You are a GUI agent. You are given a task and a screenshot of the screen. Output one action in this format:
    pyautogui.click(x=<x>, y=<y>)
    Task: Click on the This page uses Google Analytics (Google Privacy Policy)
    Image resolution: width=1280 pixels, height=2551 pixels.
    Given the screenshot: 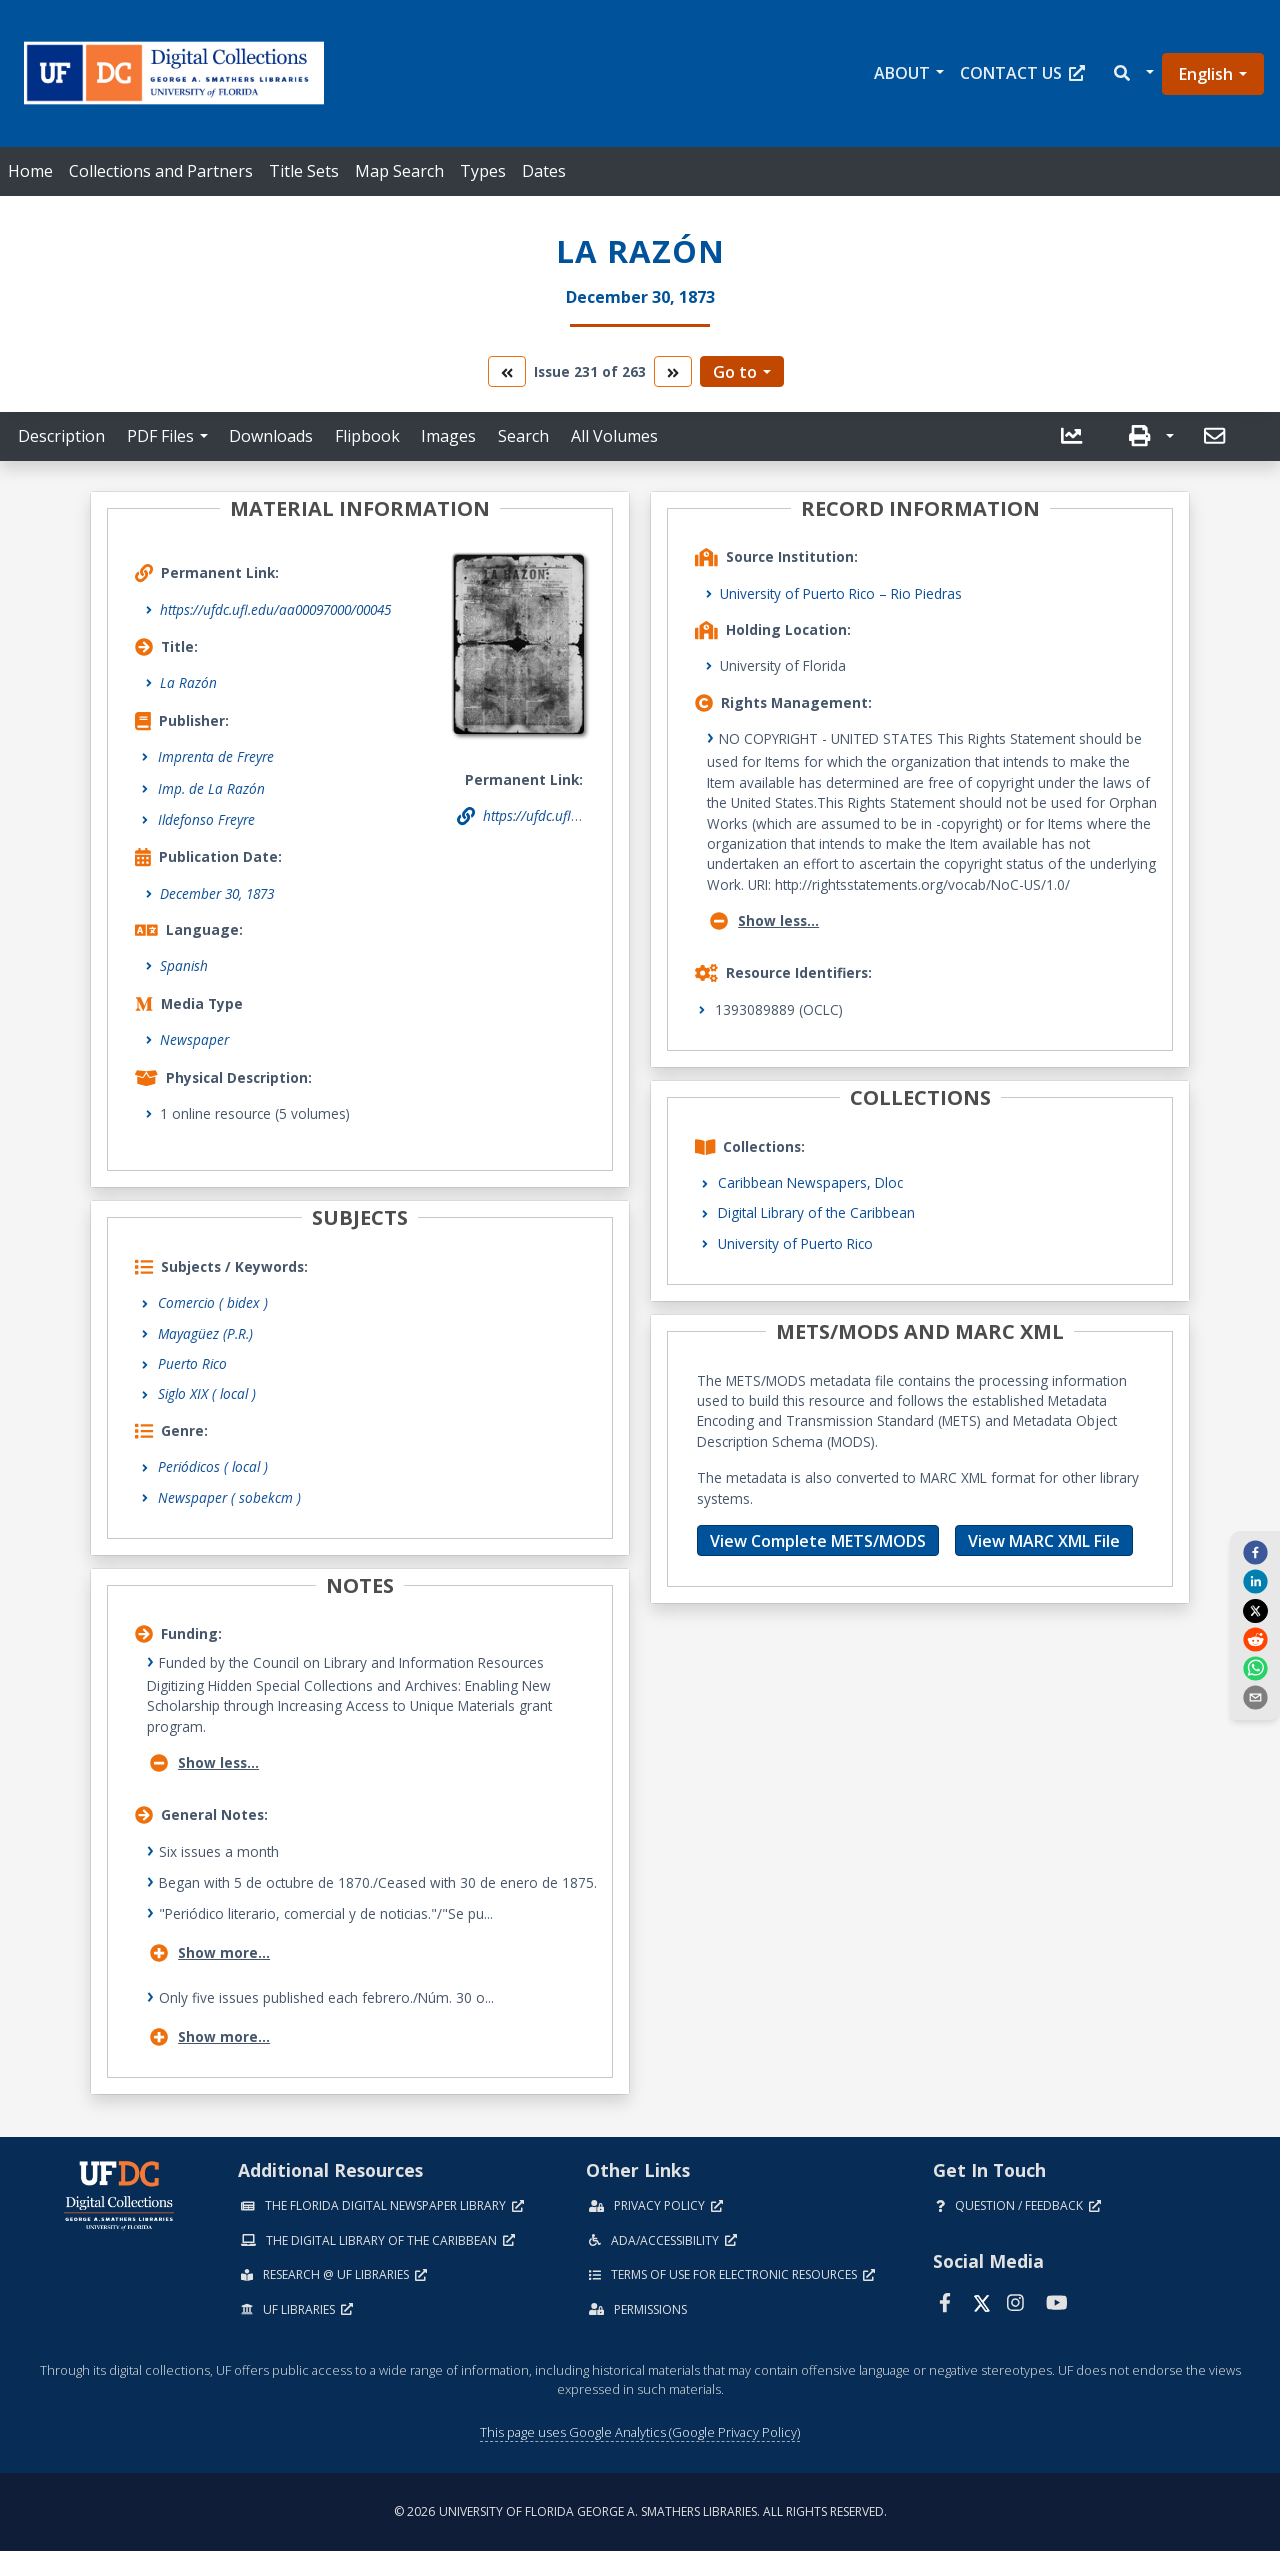 What is the action you would take?
    pyautogui.click(x=640, y=2432)
    